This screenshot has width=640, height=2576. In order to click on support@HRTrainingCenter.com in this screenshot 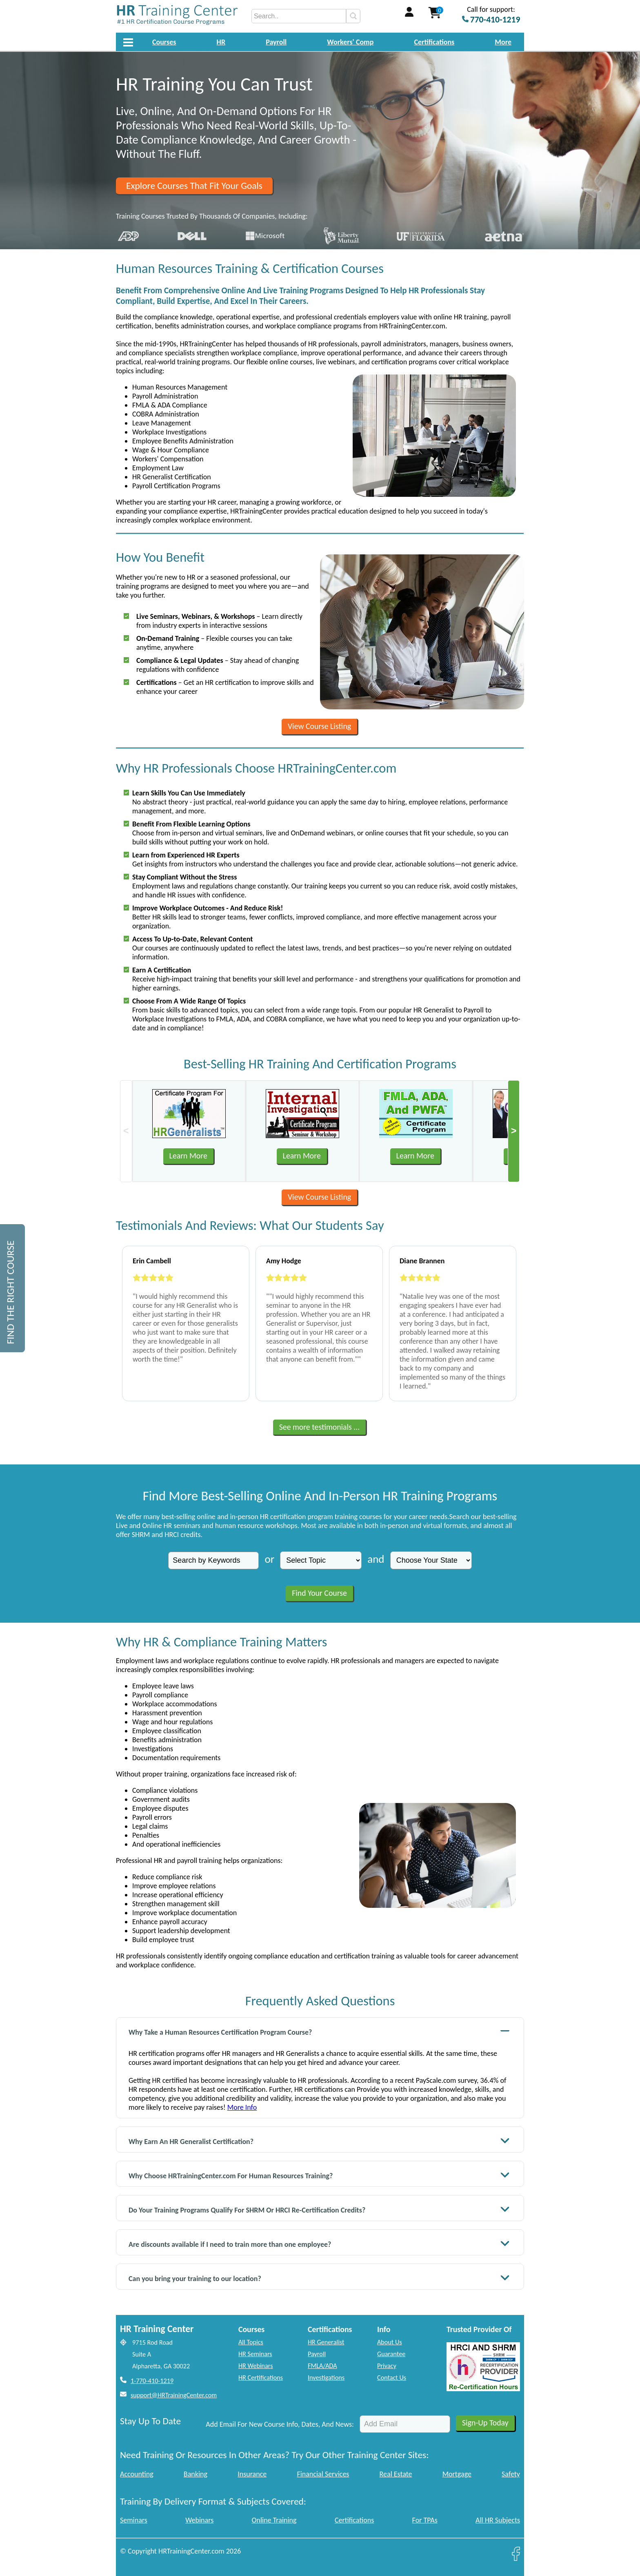, I will do `click(174, 2395)`.